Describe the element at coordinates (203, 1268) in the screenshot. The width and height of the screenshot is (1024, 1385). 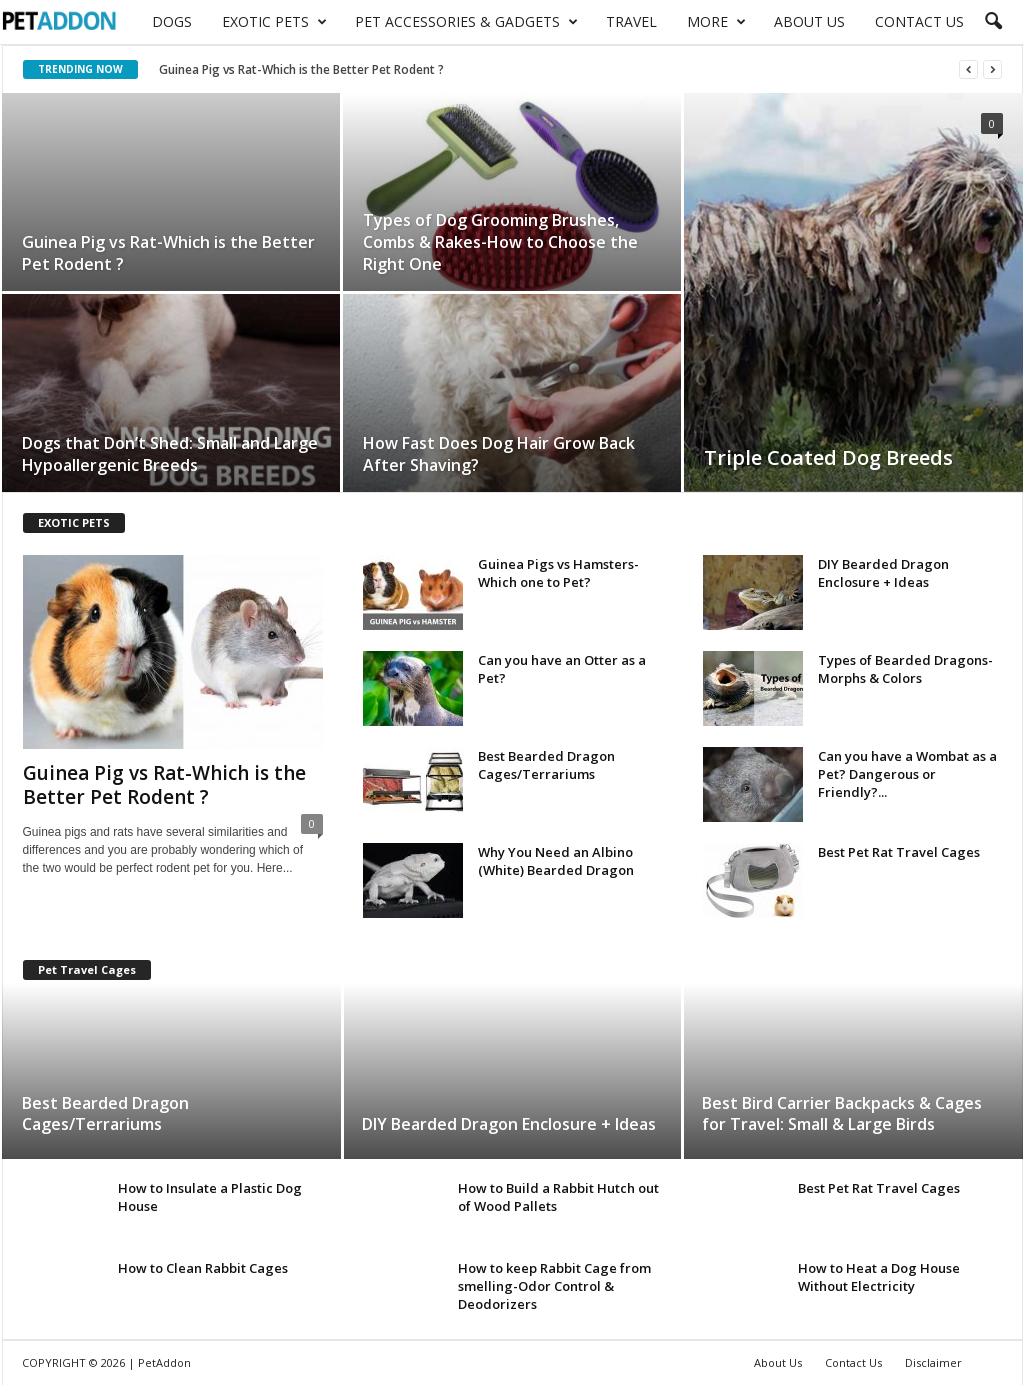
I see `How to Clean Rabbit Cages` at that location.